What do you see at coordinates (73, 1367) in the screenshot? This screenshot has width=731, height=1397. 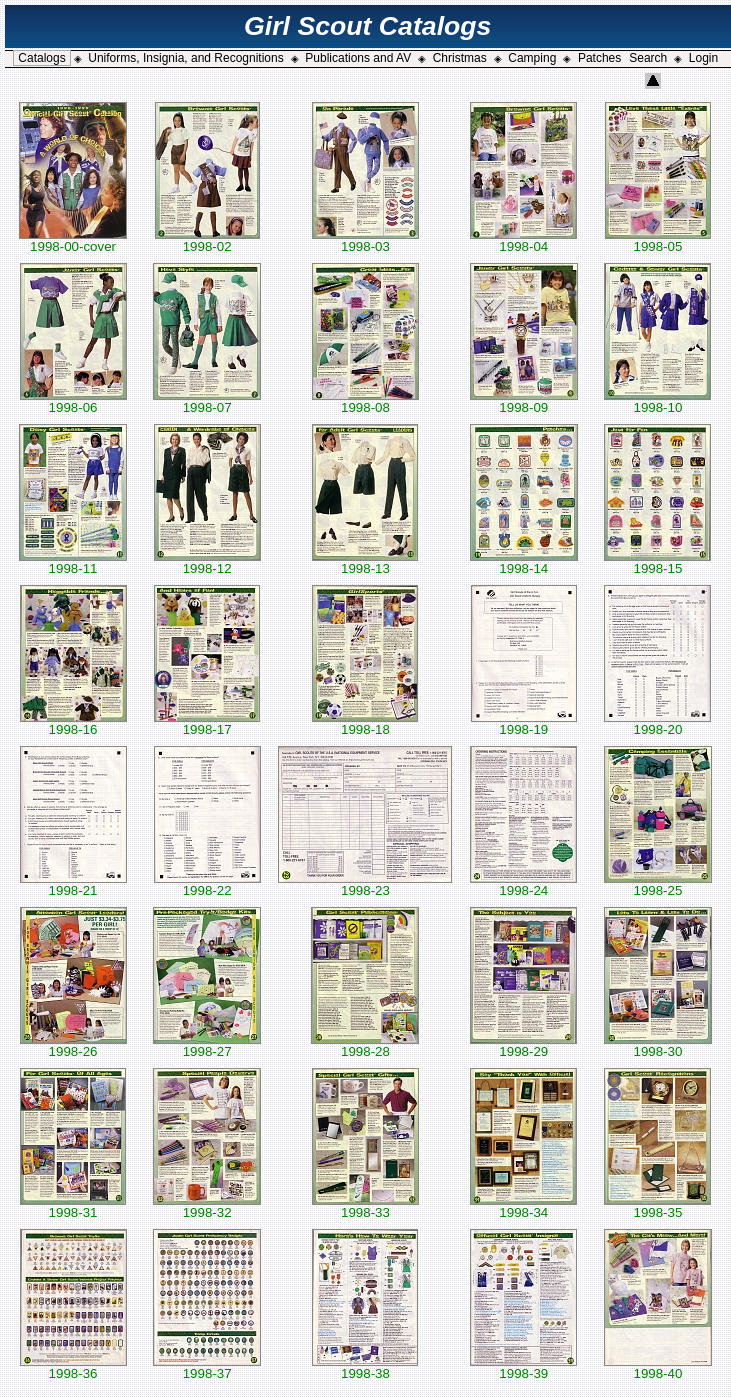 I see `1998-36` at bounding box center [73, 1367].